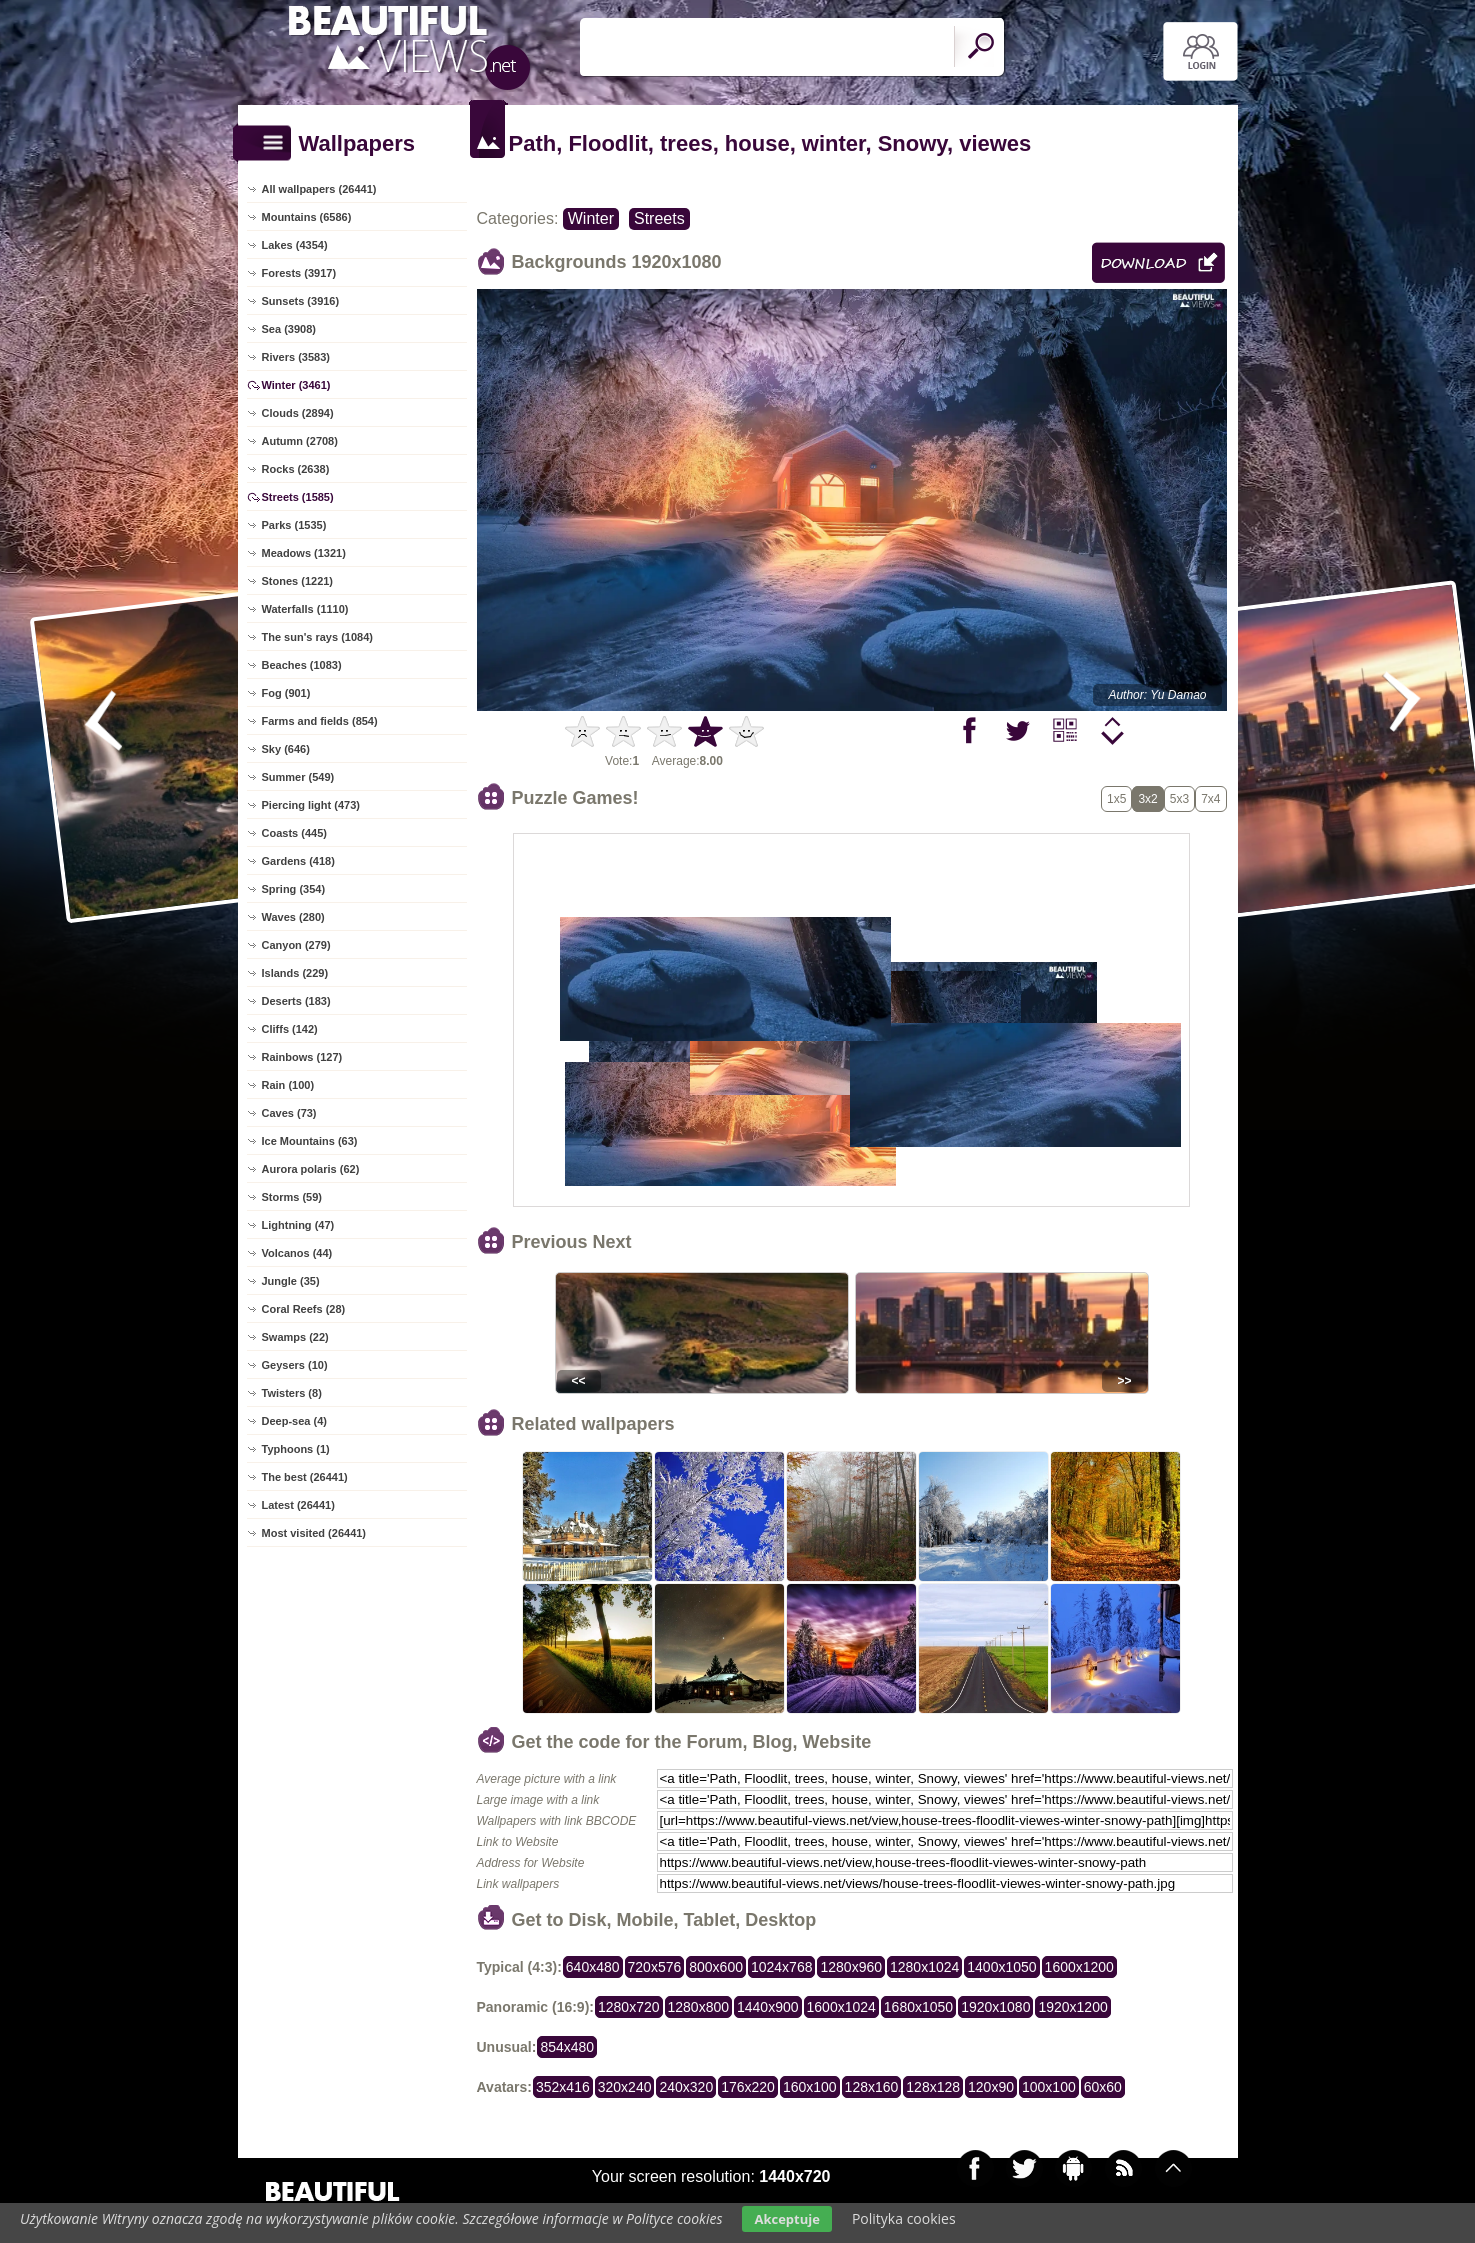 This screenshot has height=2243, width=1475. Describe the element at coordinates (298, 581) in the screenshot. I see `Stones (1221)` at that location.